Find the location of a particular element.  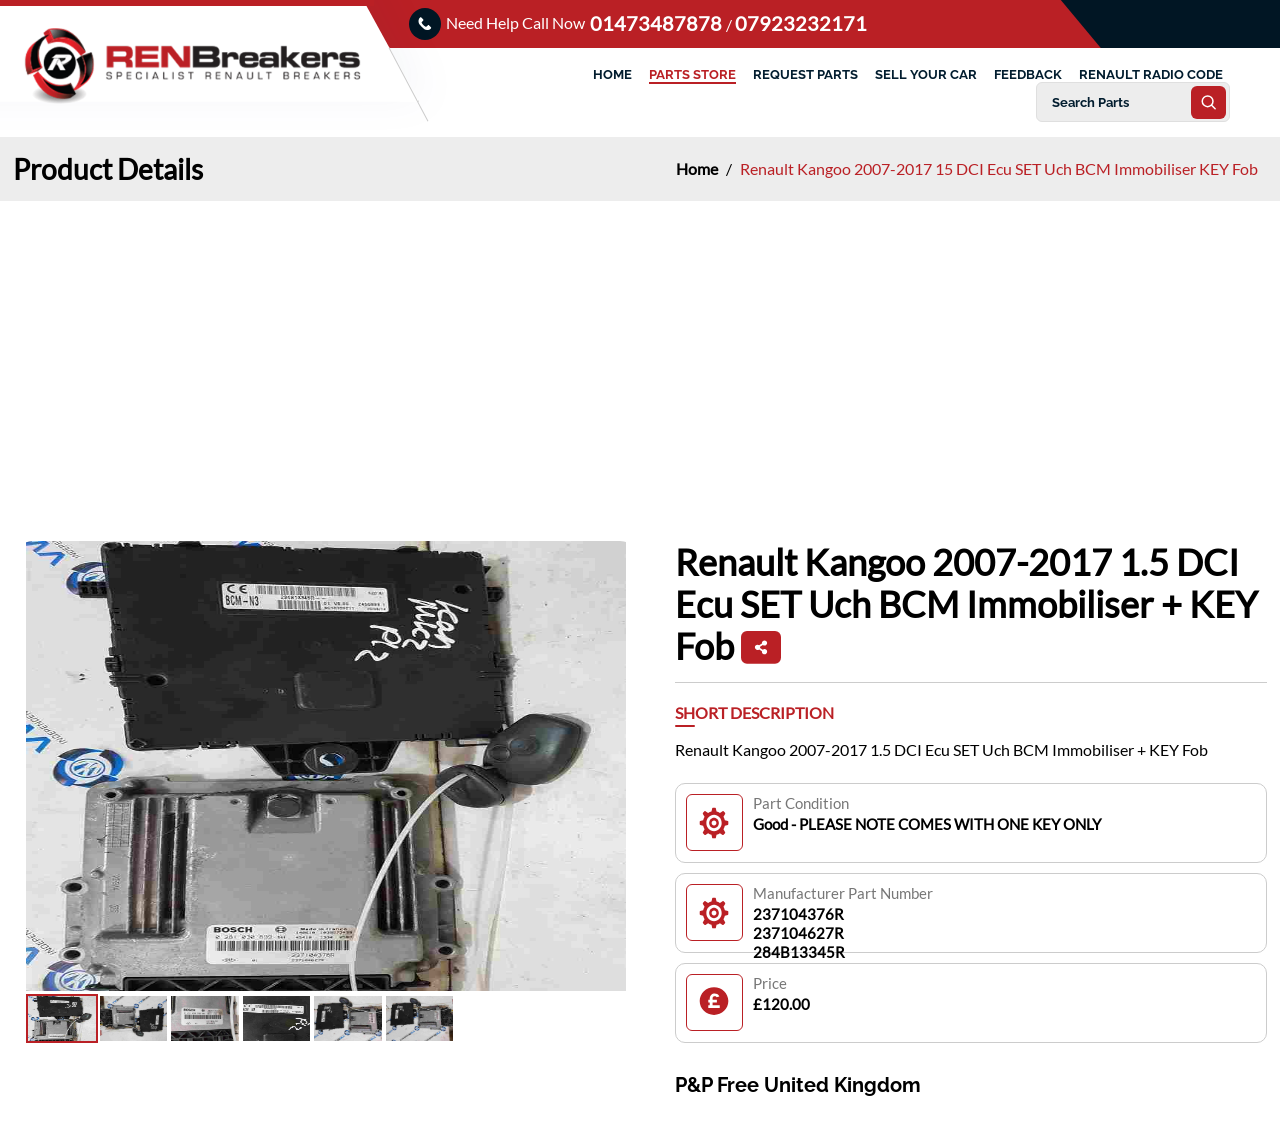

FEEDBACK is located at coordinates (1028, 74).